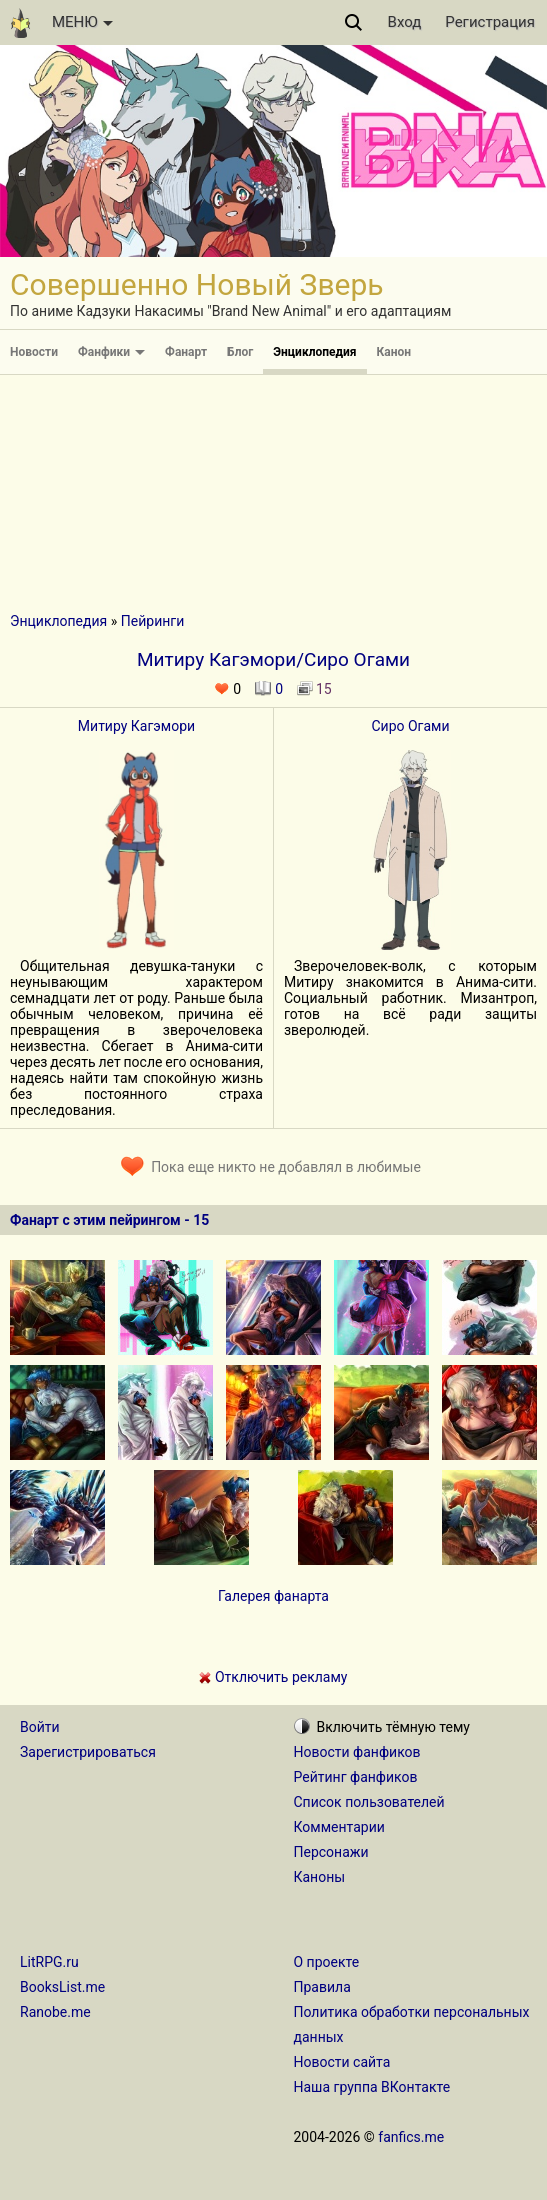  I want to click on МЕНЮ, so click(82, 22).